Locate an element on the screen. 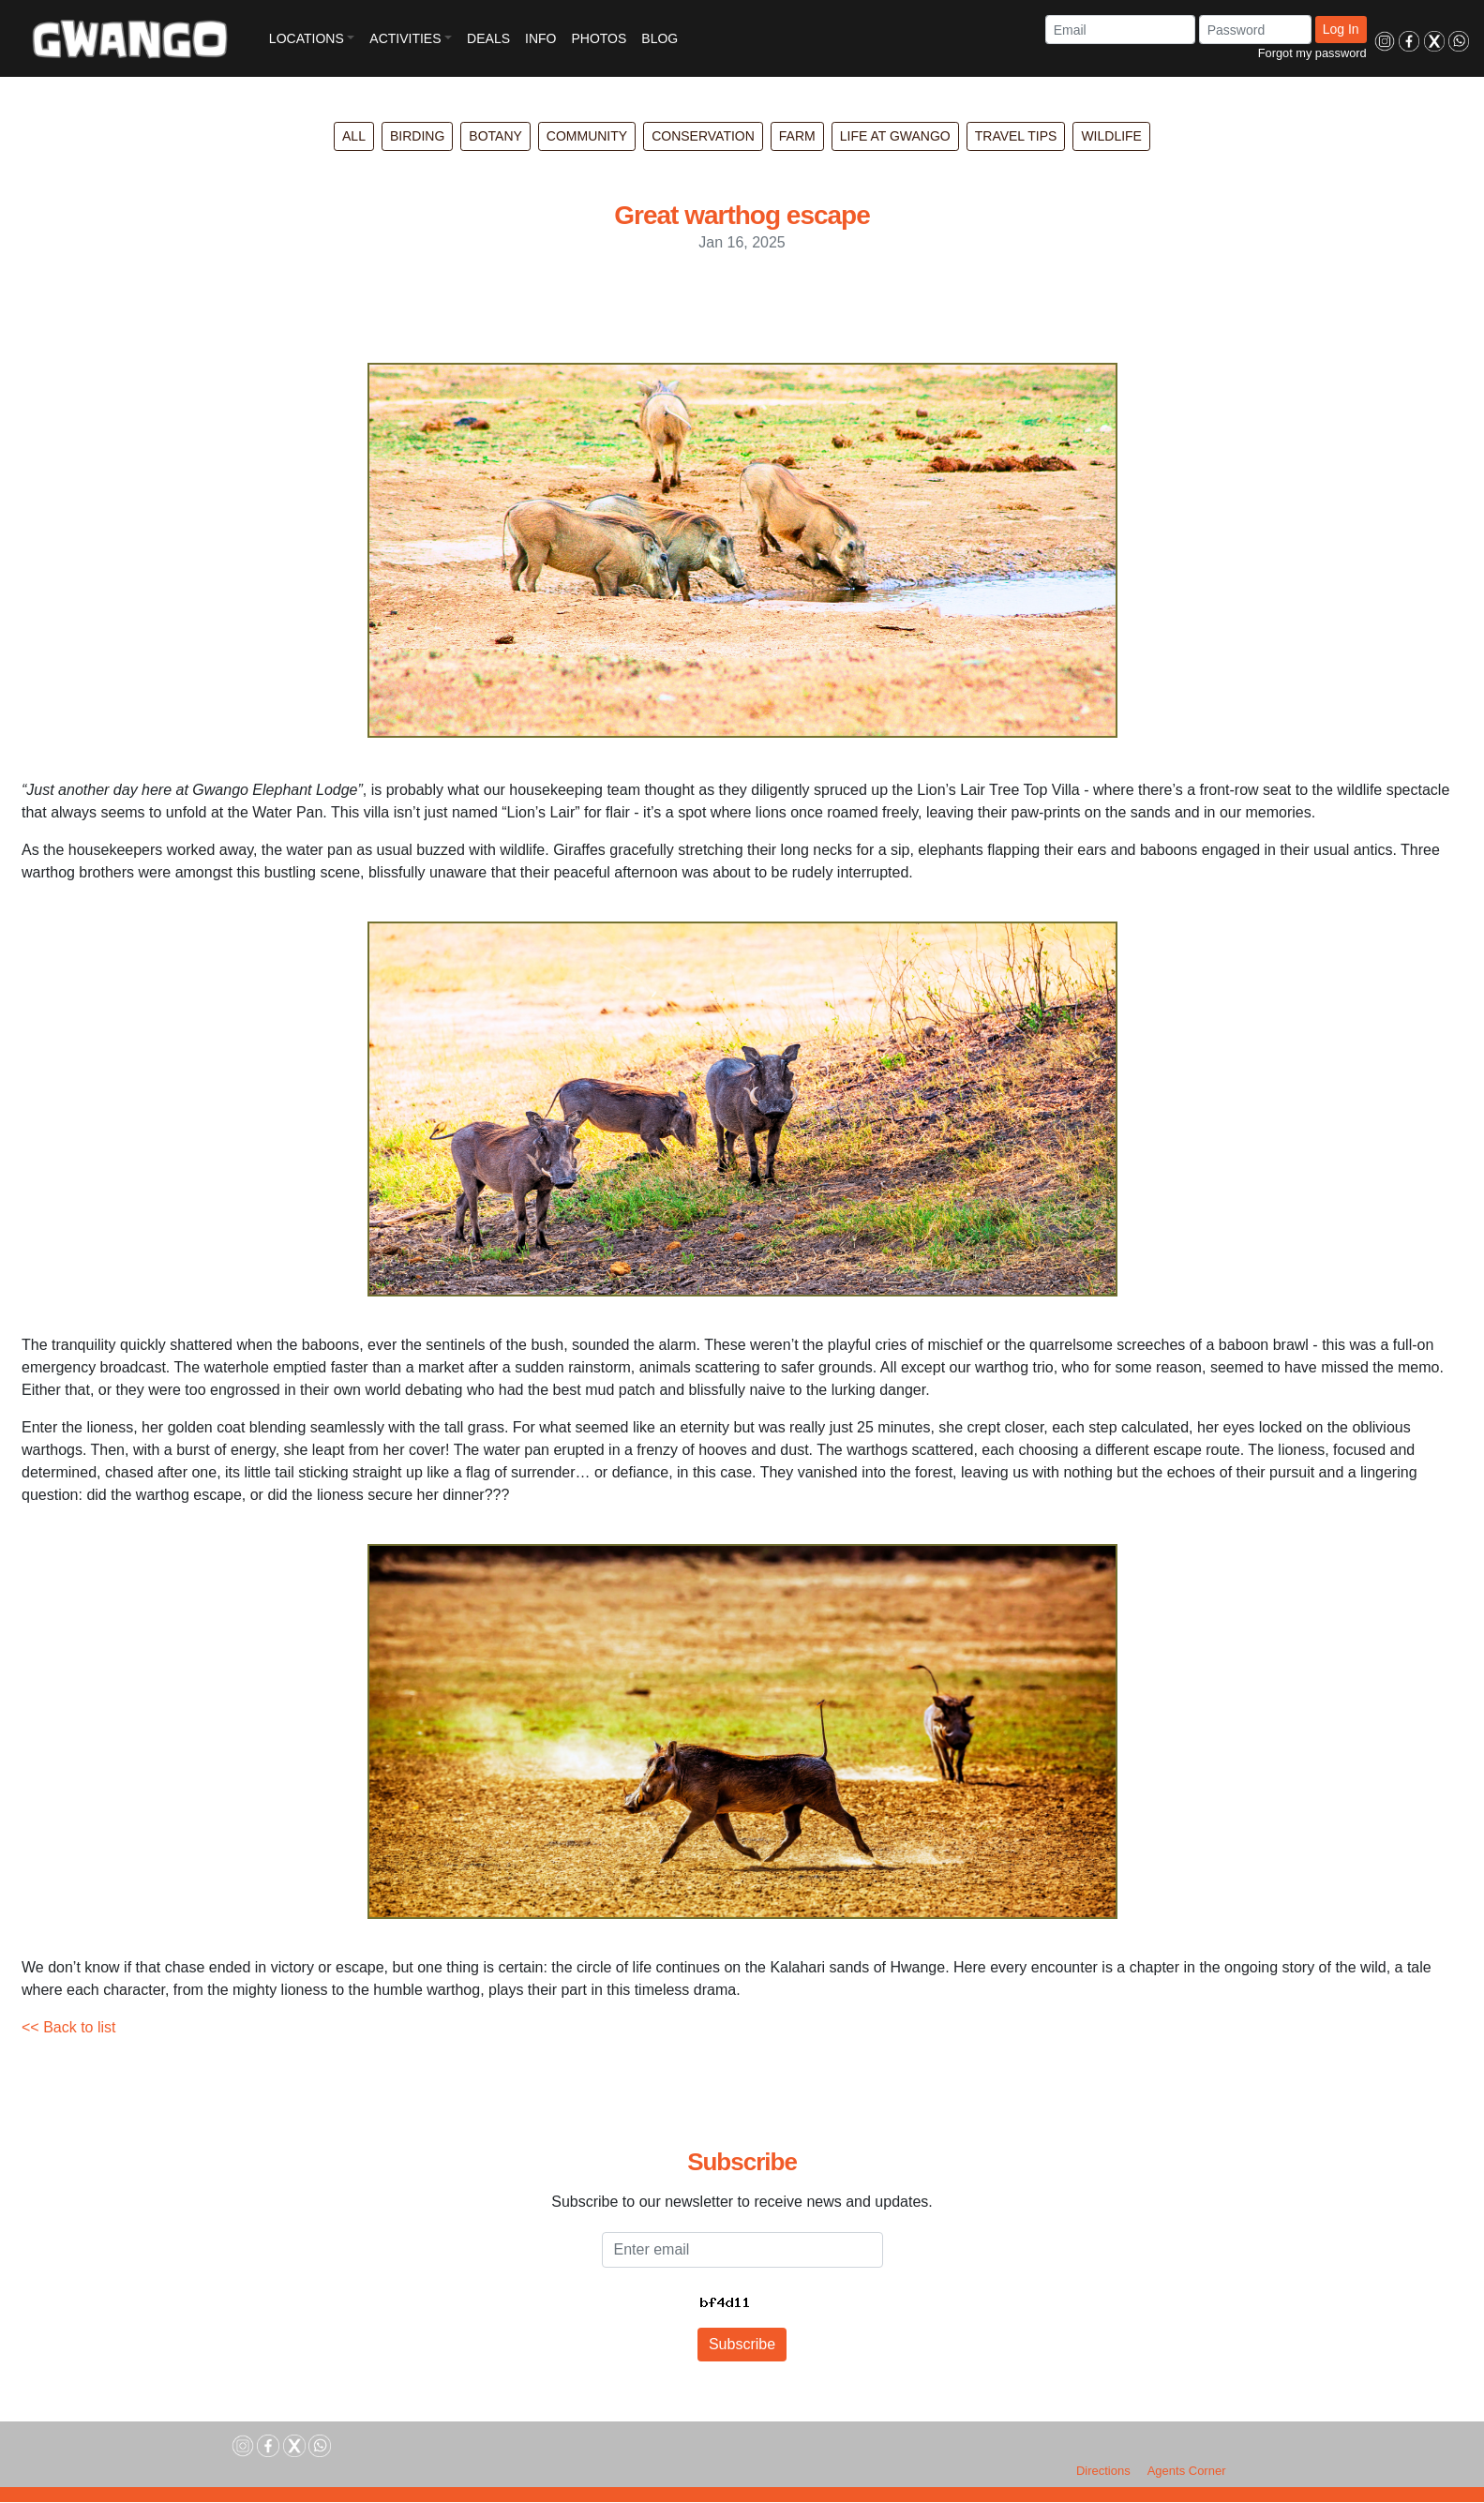  << Back to list is located at coordinates (69, 2027).